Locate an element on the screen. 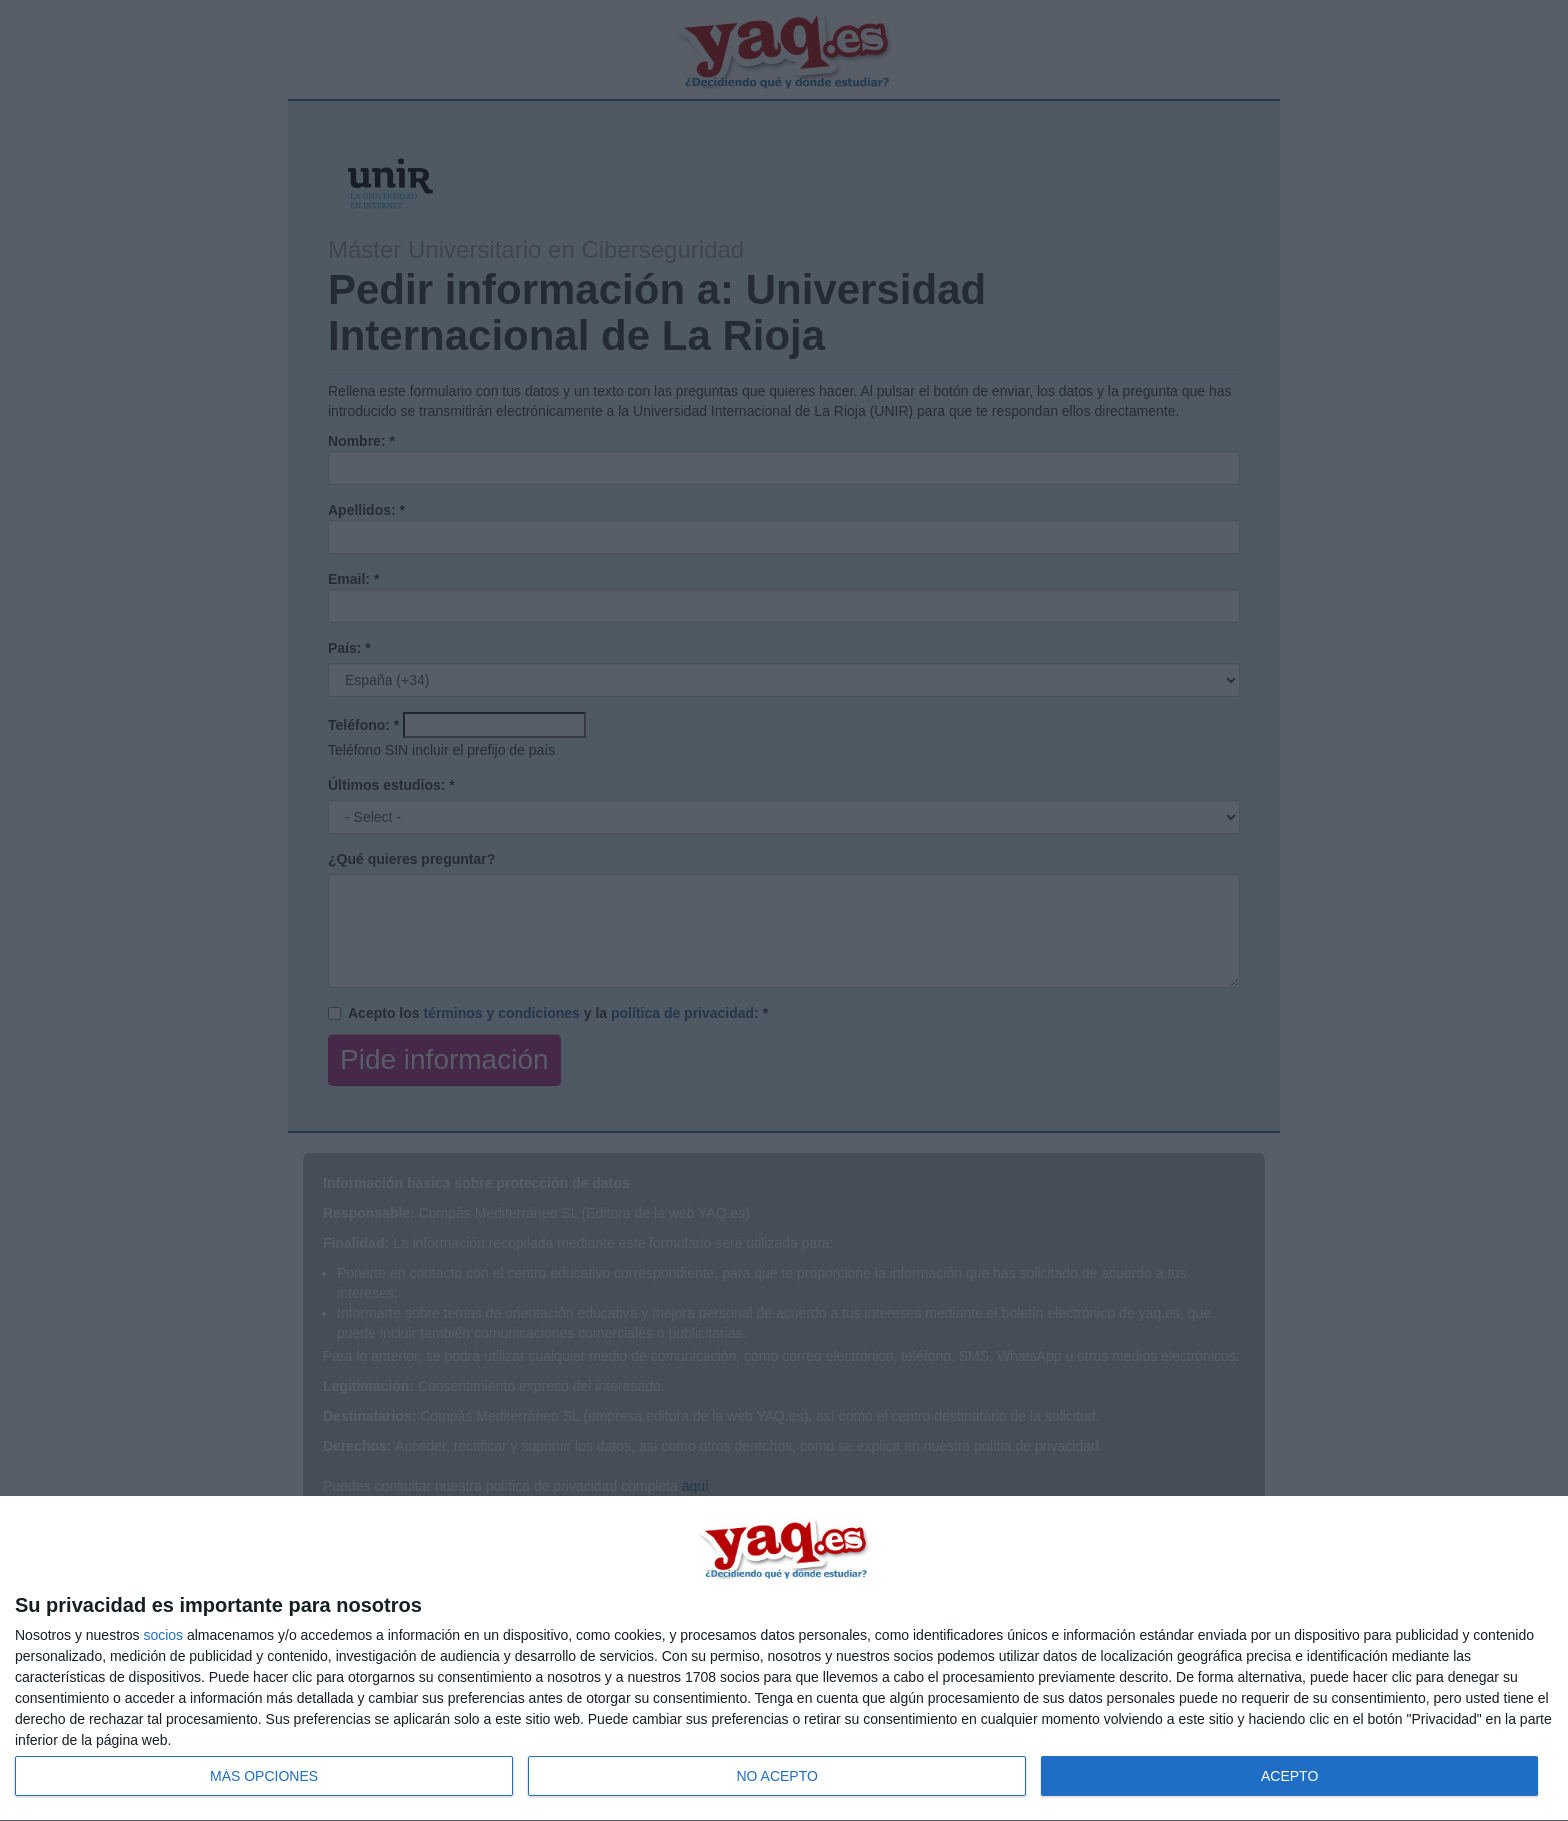 Image resolution: width=1568 pixels, height=1821 pixels. socios is located at coordinates (163, 1635).